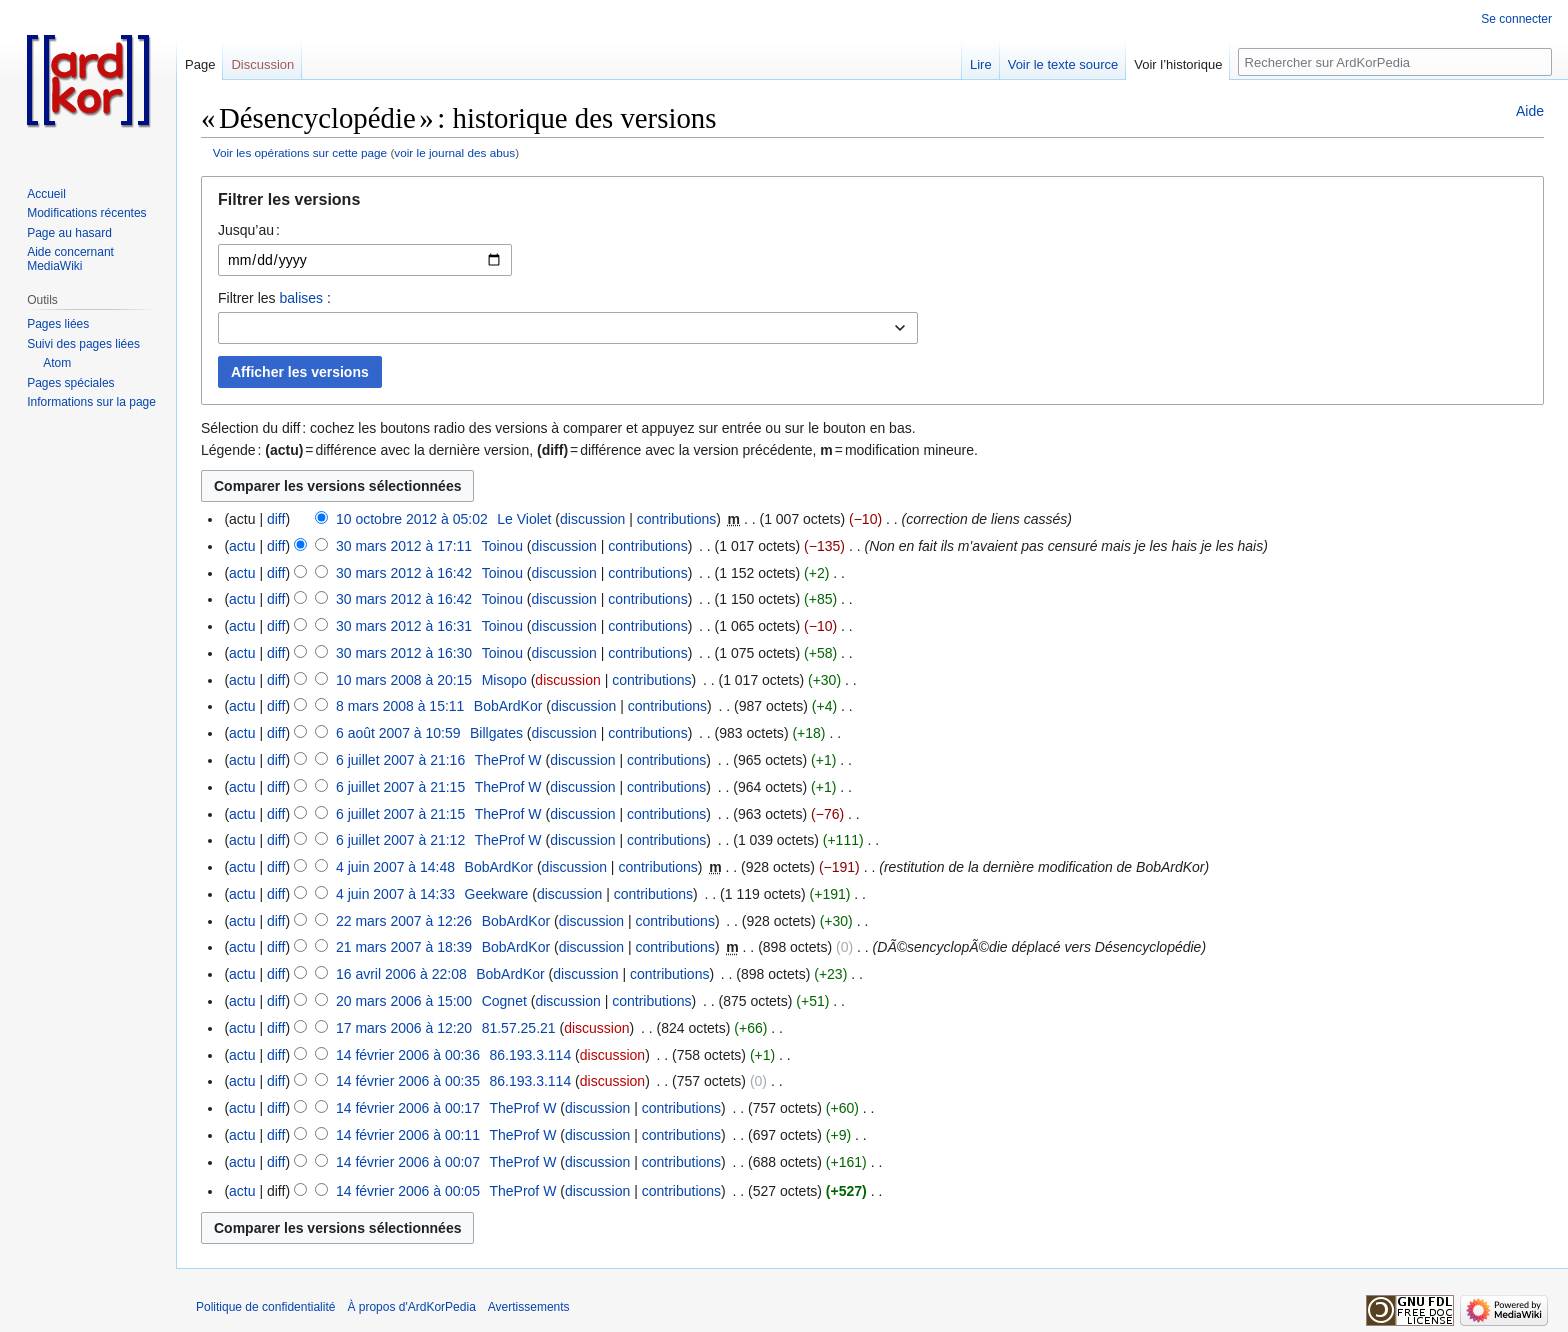 The height and width of the screenshot is (1332, 1568). I want to click on 22 mars 2007 à 12:26, so click(404, 921).